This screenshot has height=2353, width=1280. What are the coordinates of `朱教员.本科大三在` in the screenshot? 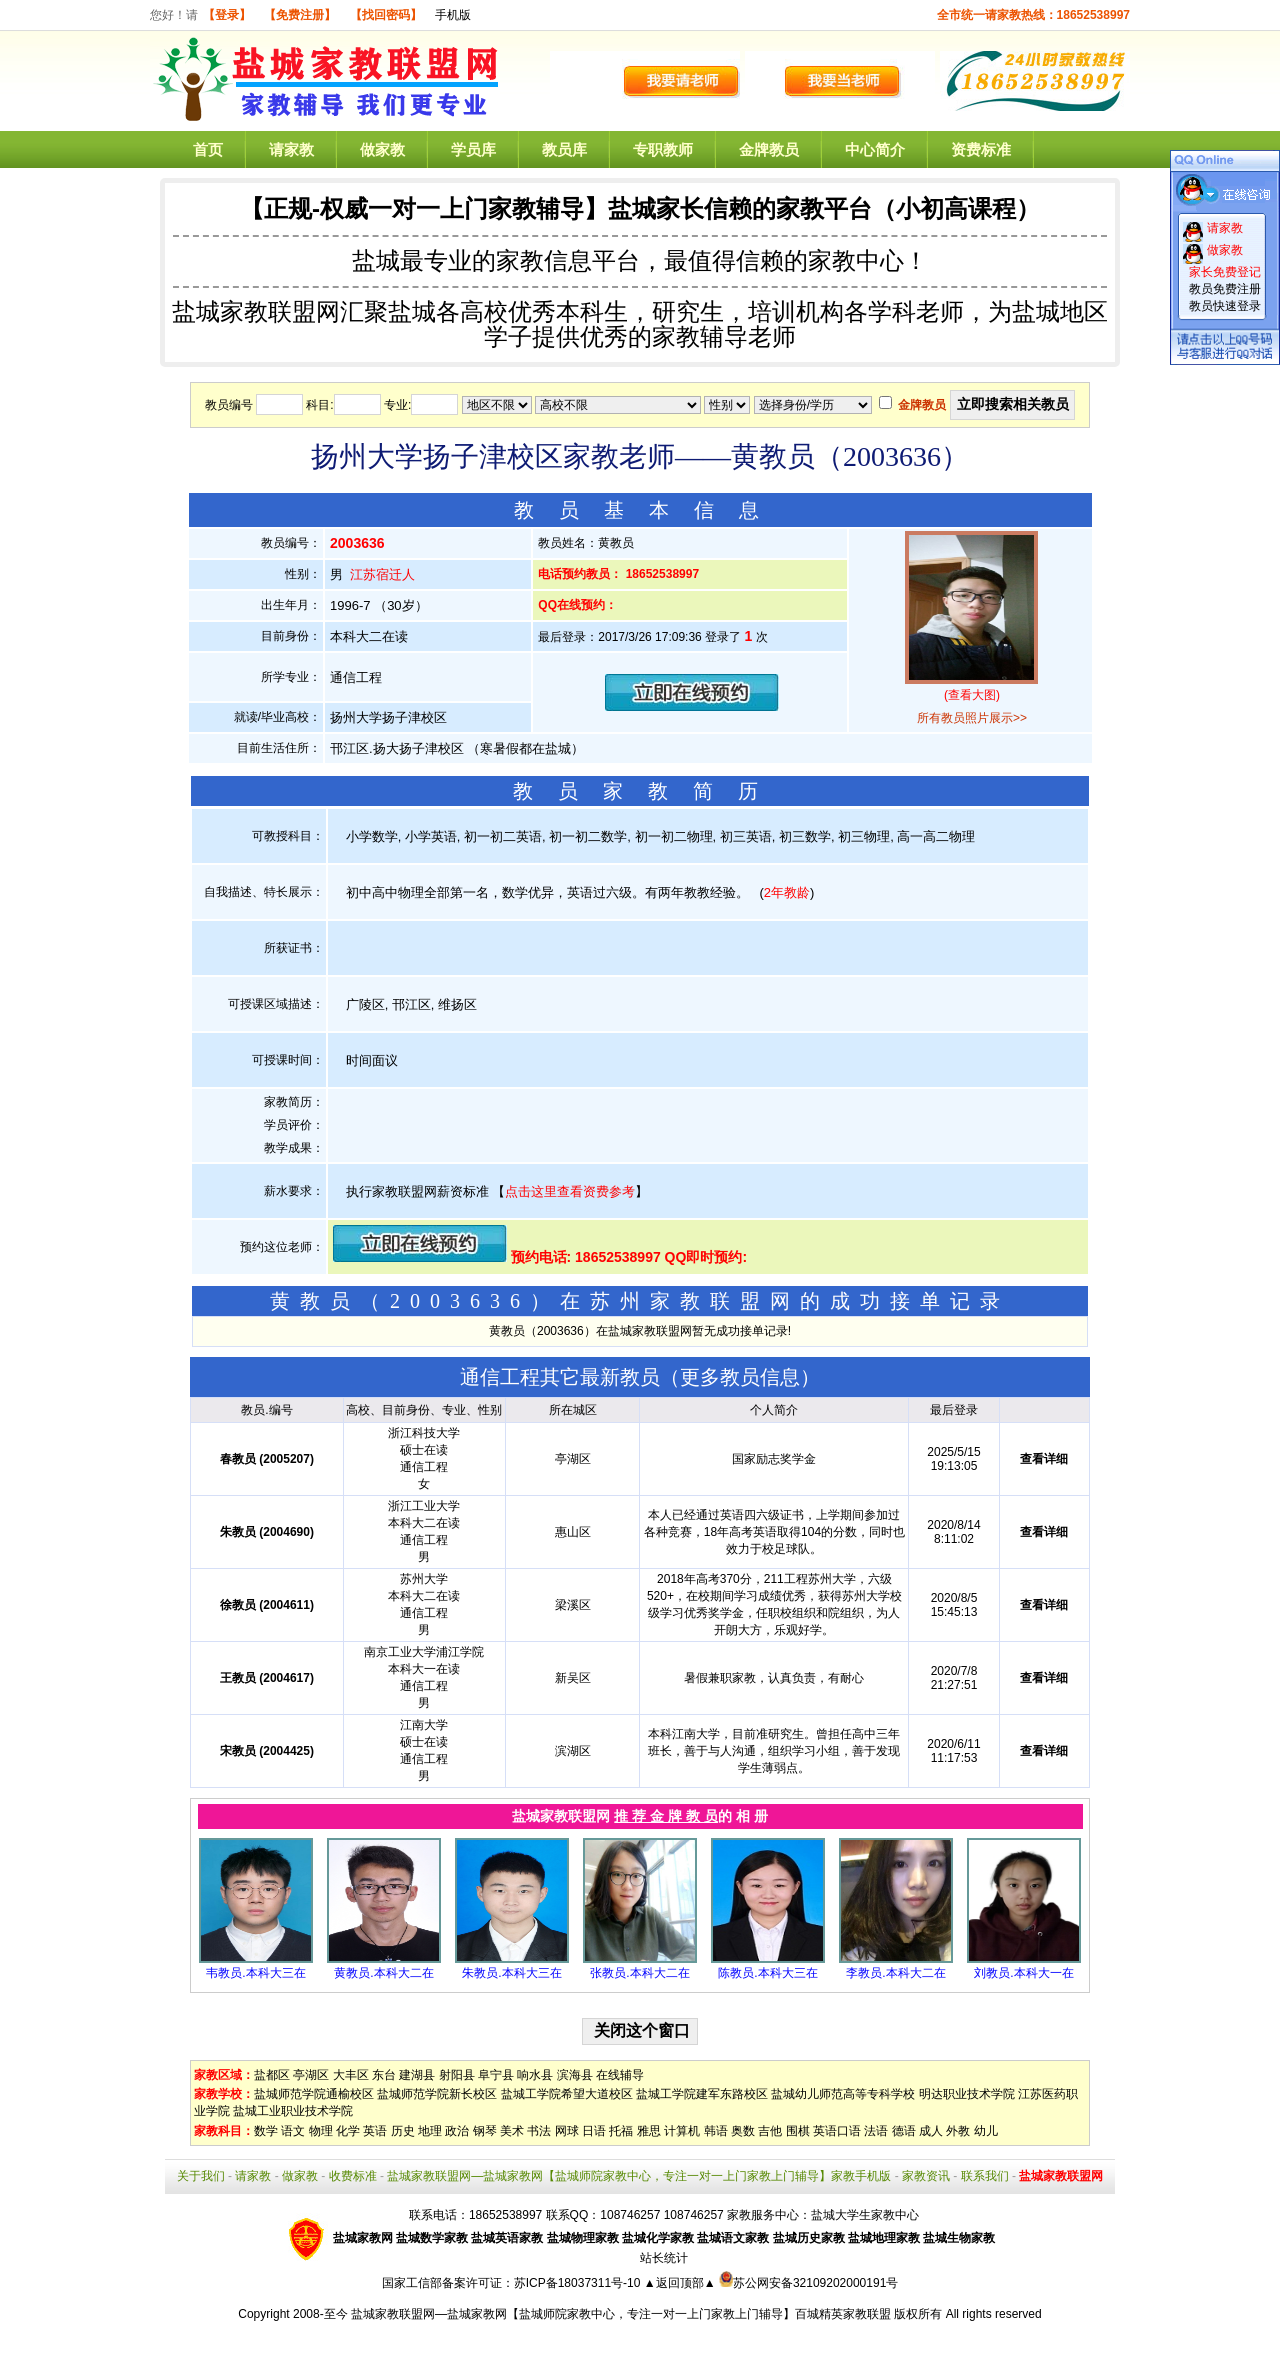 It's located at (511, 1973).